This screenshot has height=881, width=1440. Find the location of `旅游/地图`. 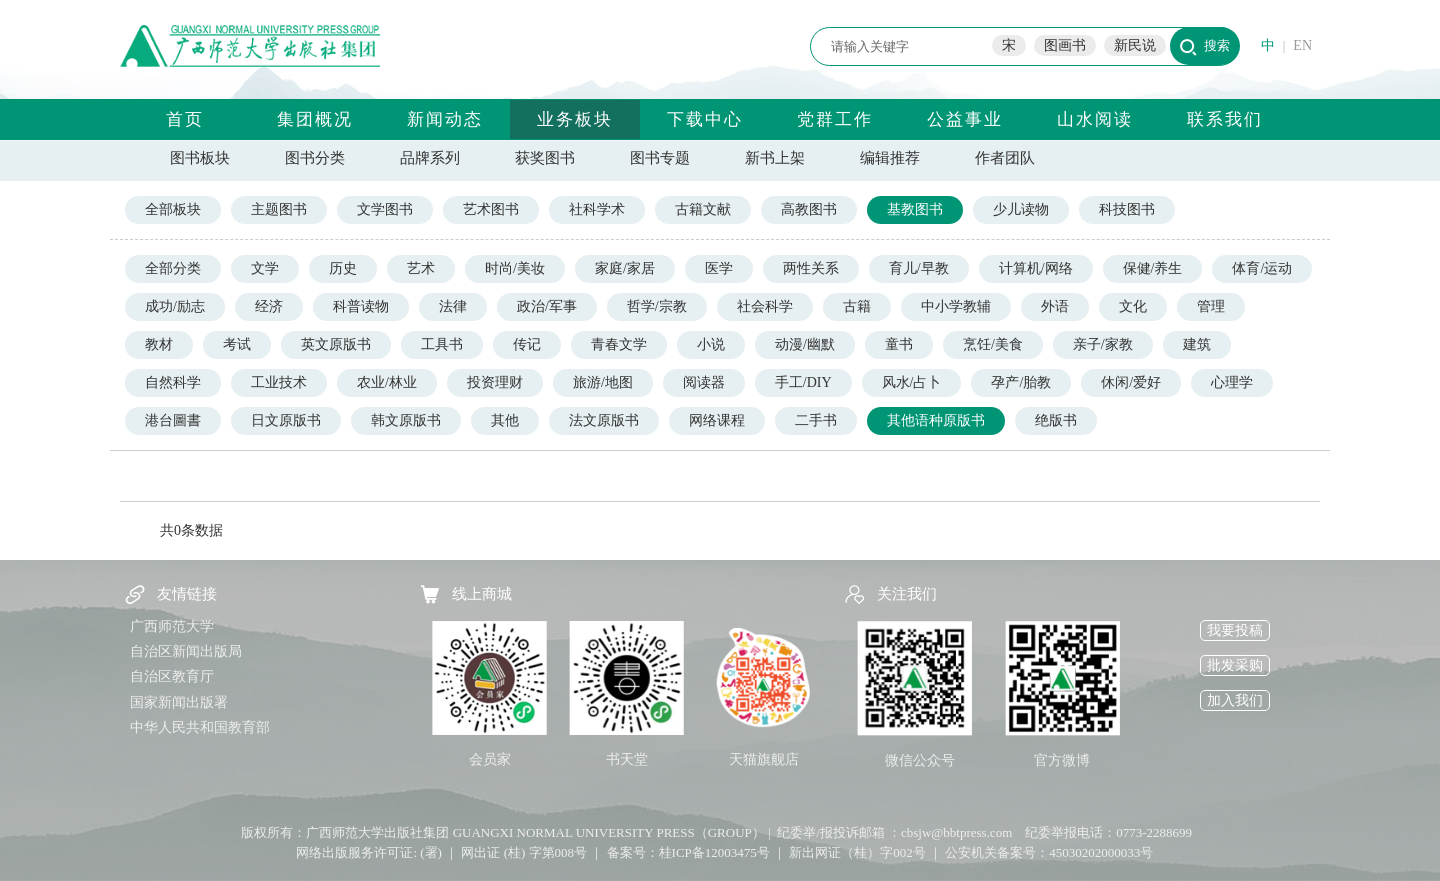

旅游/地图 is located at coordinates (603, 382).